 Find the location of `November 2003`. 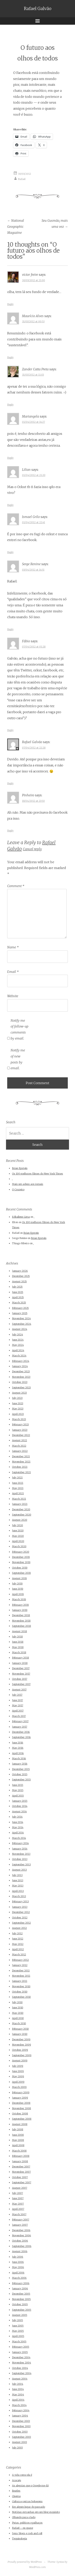

November 2003 is located at coordinates (21, 2426).